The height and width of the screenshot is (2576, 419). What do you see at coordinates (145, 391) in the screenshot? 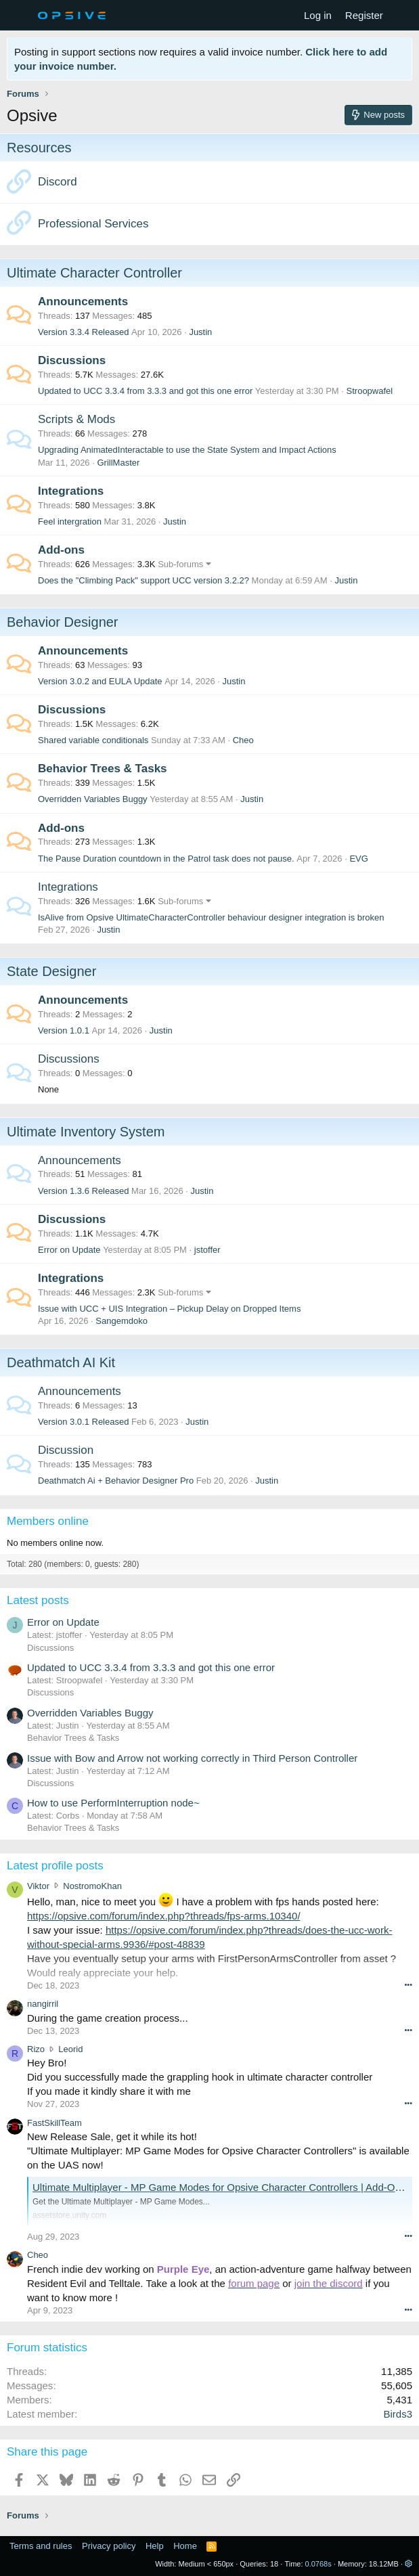
I see `Updated to UCC 3.3.4 from 3.3.3 and got this one error` at bounding box center [145, 391].